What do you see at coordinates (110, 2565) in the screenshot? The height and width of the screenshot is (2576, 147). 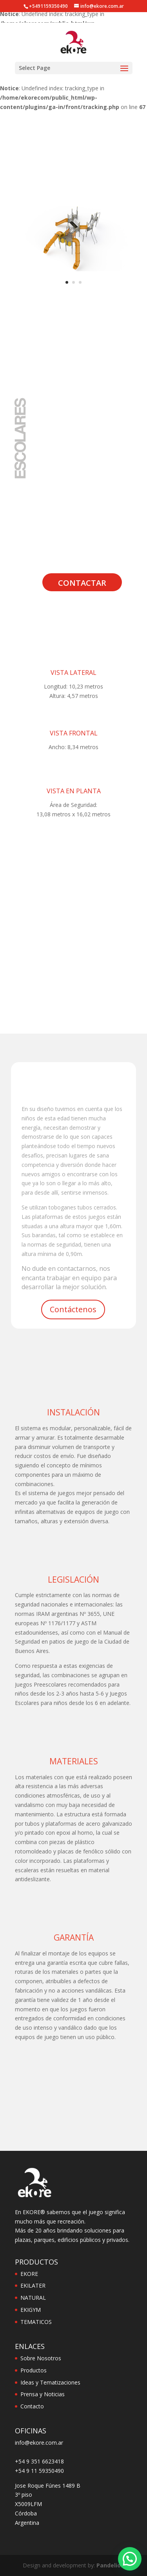 I see `Pandelion` at bounding box center [110, 2565].